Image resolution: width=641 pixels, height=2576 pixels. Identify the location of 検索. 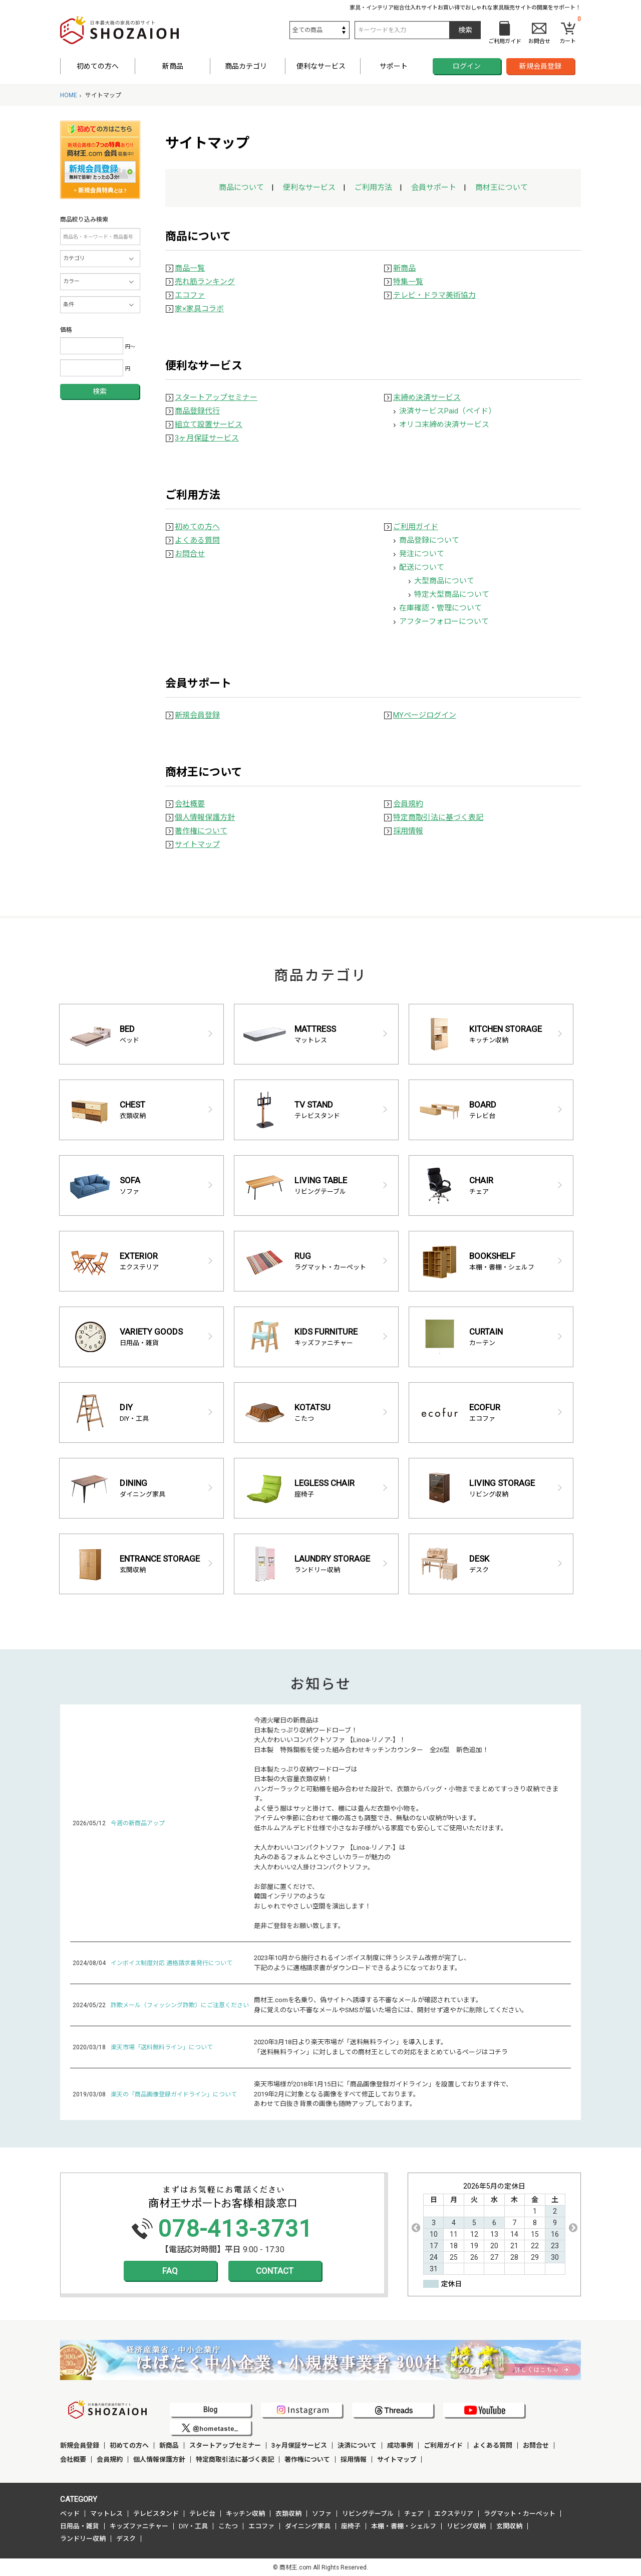
(100, 391).